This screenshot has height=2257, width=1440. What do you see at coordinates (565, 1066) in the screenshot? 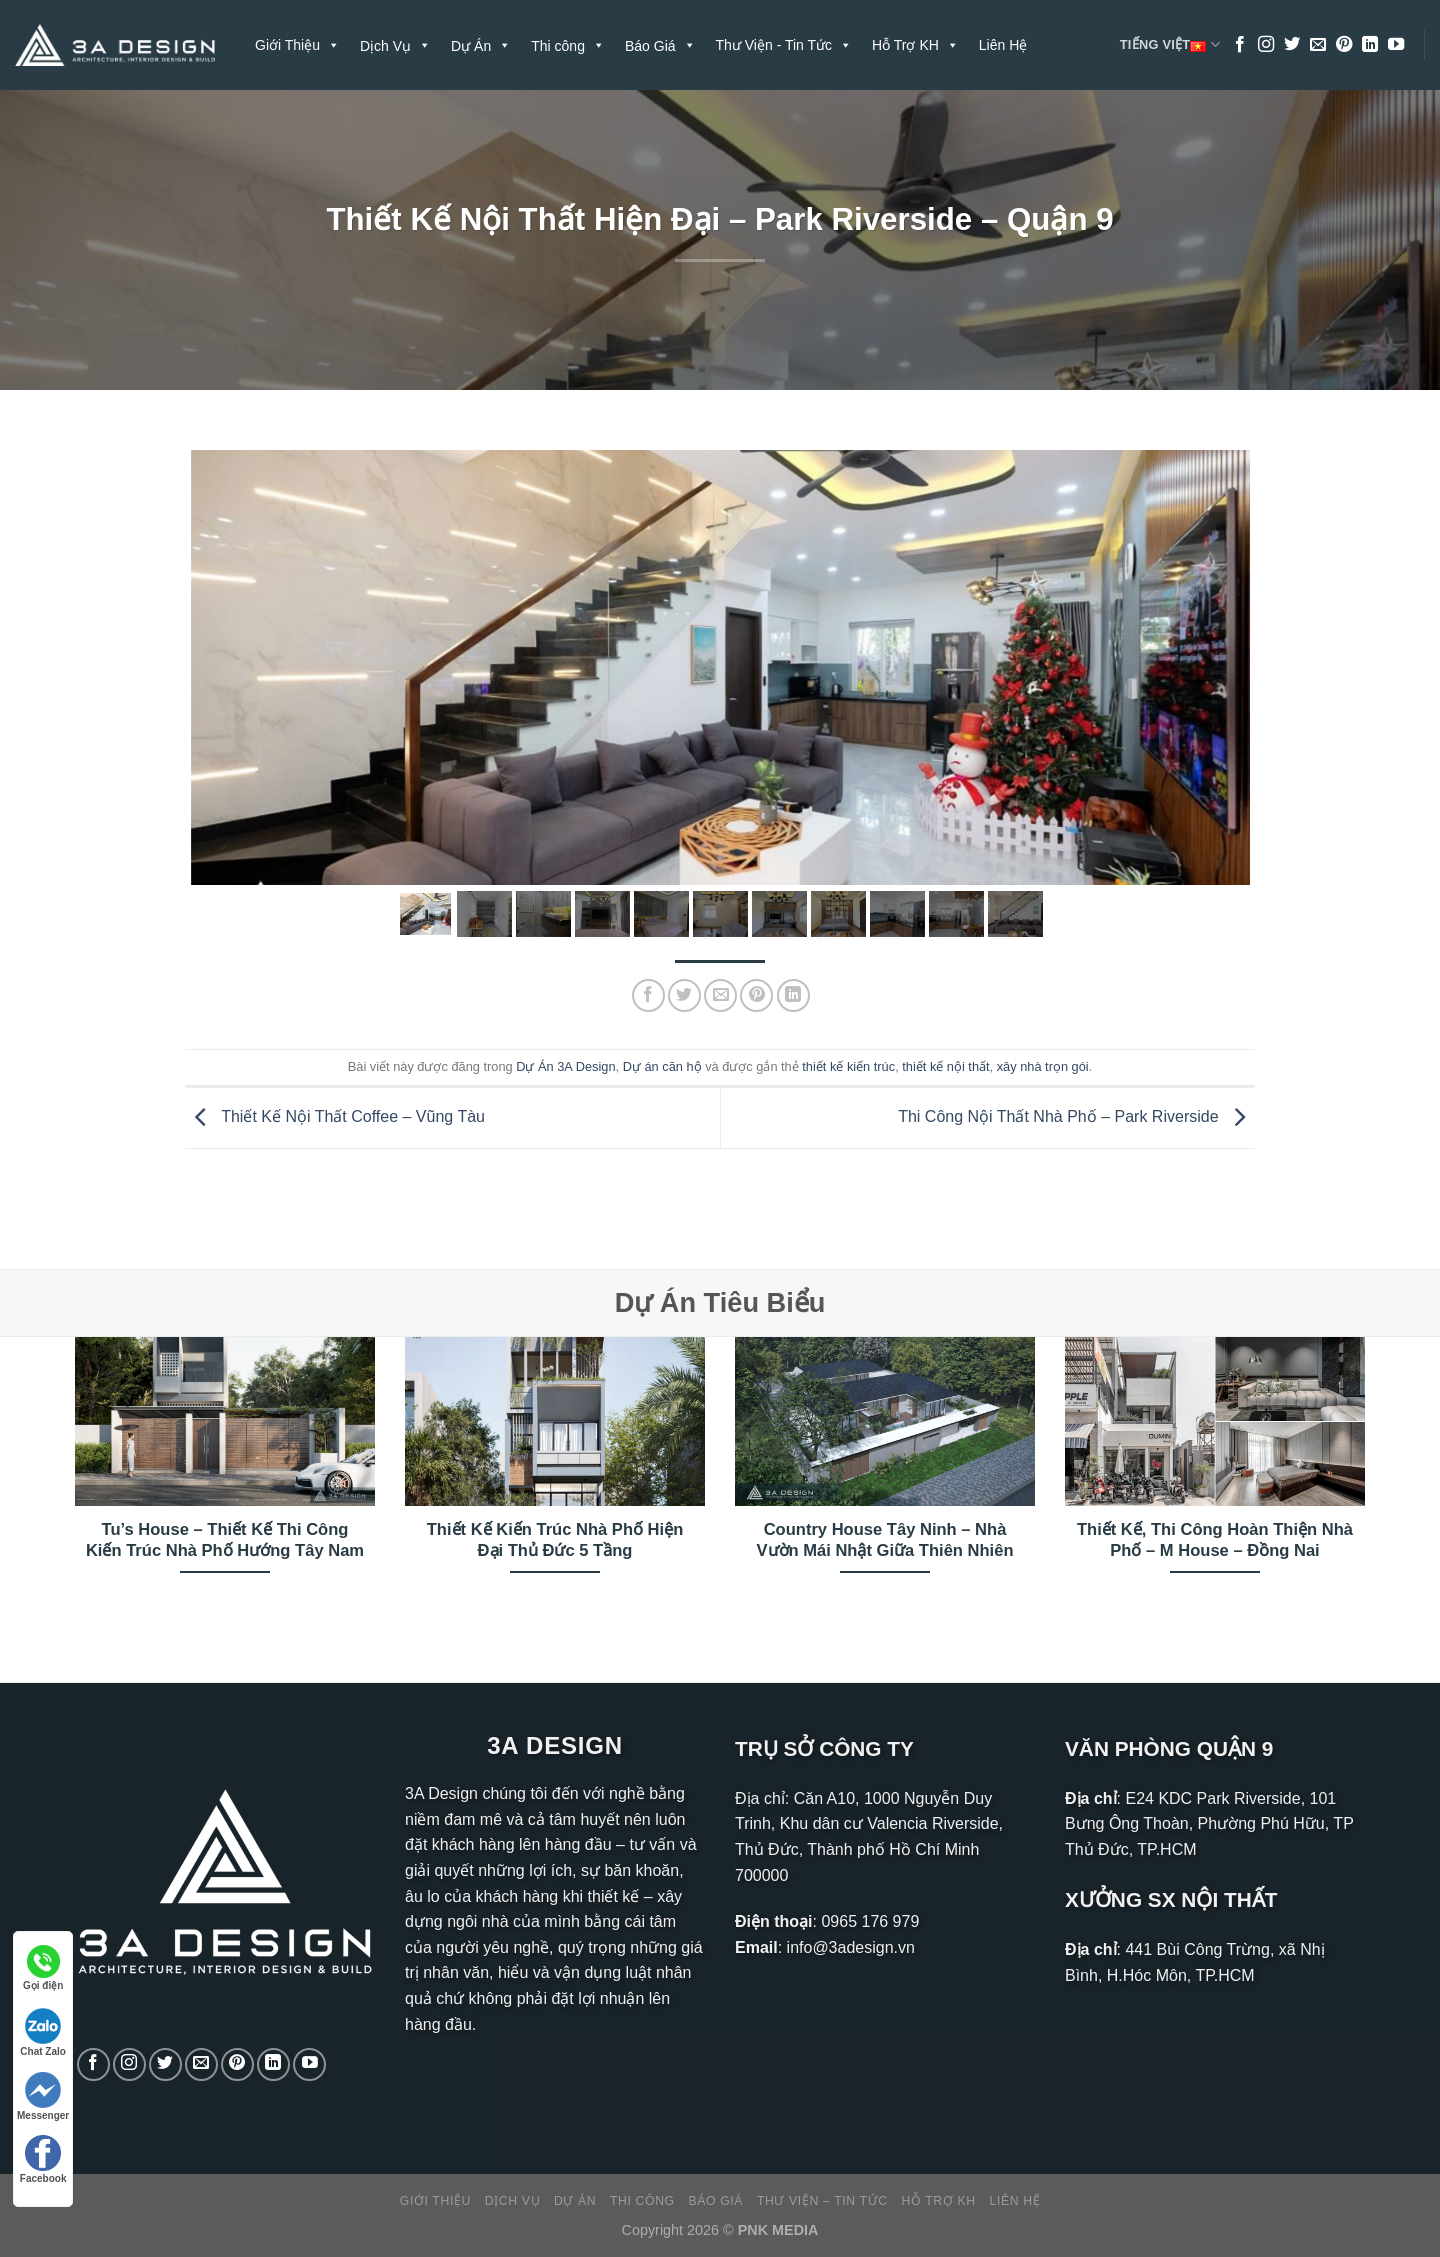
I see `Dự Án 3A Design` at bounding box center [565, 1066].